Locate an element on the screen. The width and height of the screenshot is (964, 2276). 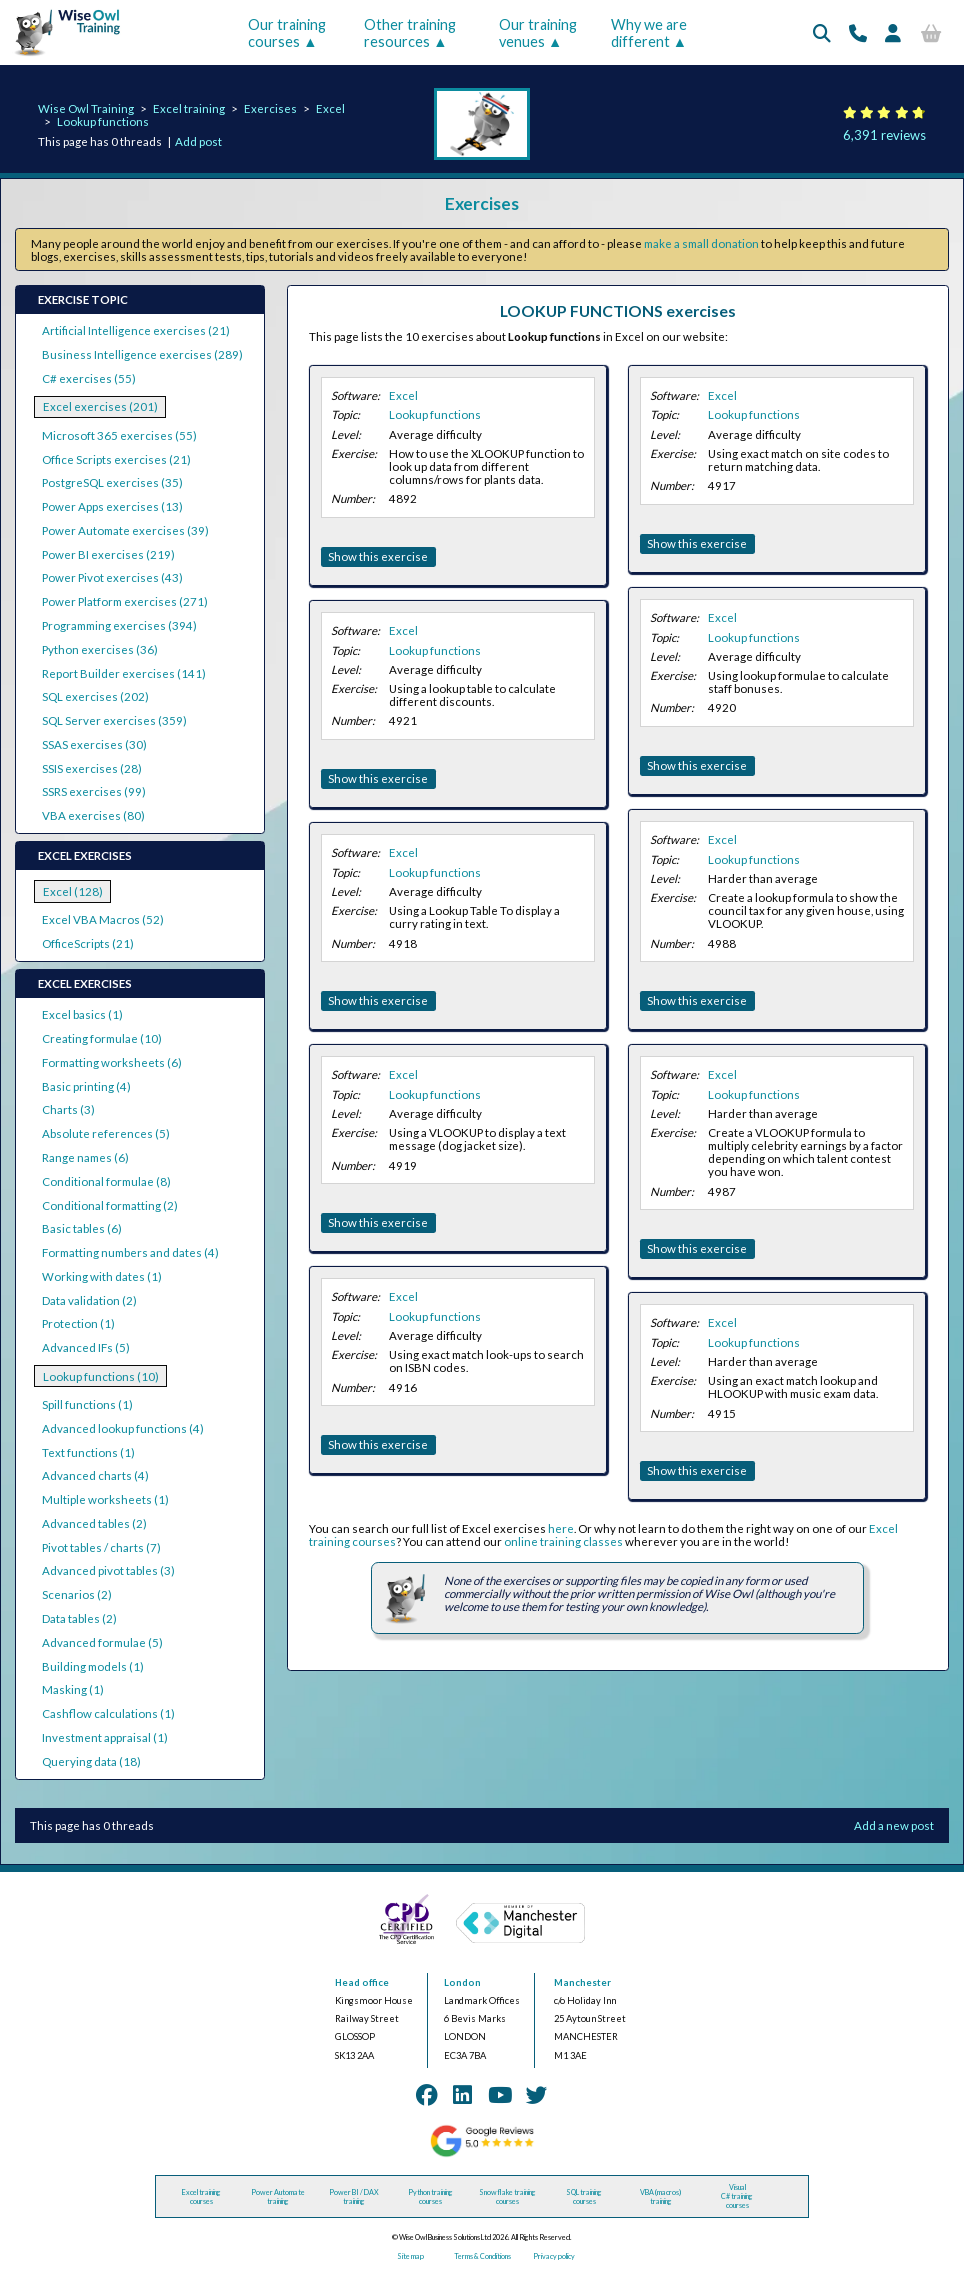
SSAS exercises (30) is located at coordinates (94, 744).